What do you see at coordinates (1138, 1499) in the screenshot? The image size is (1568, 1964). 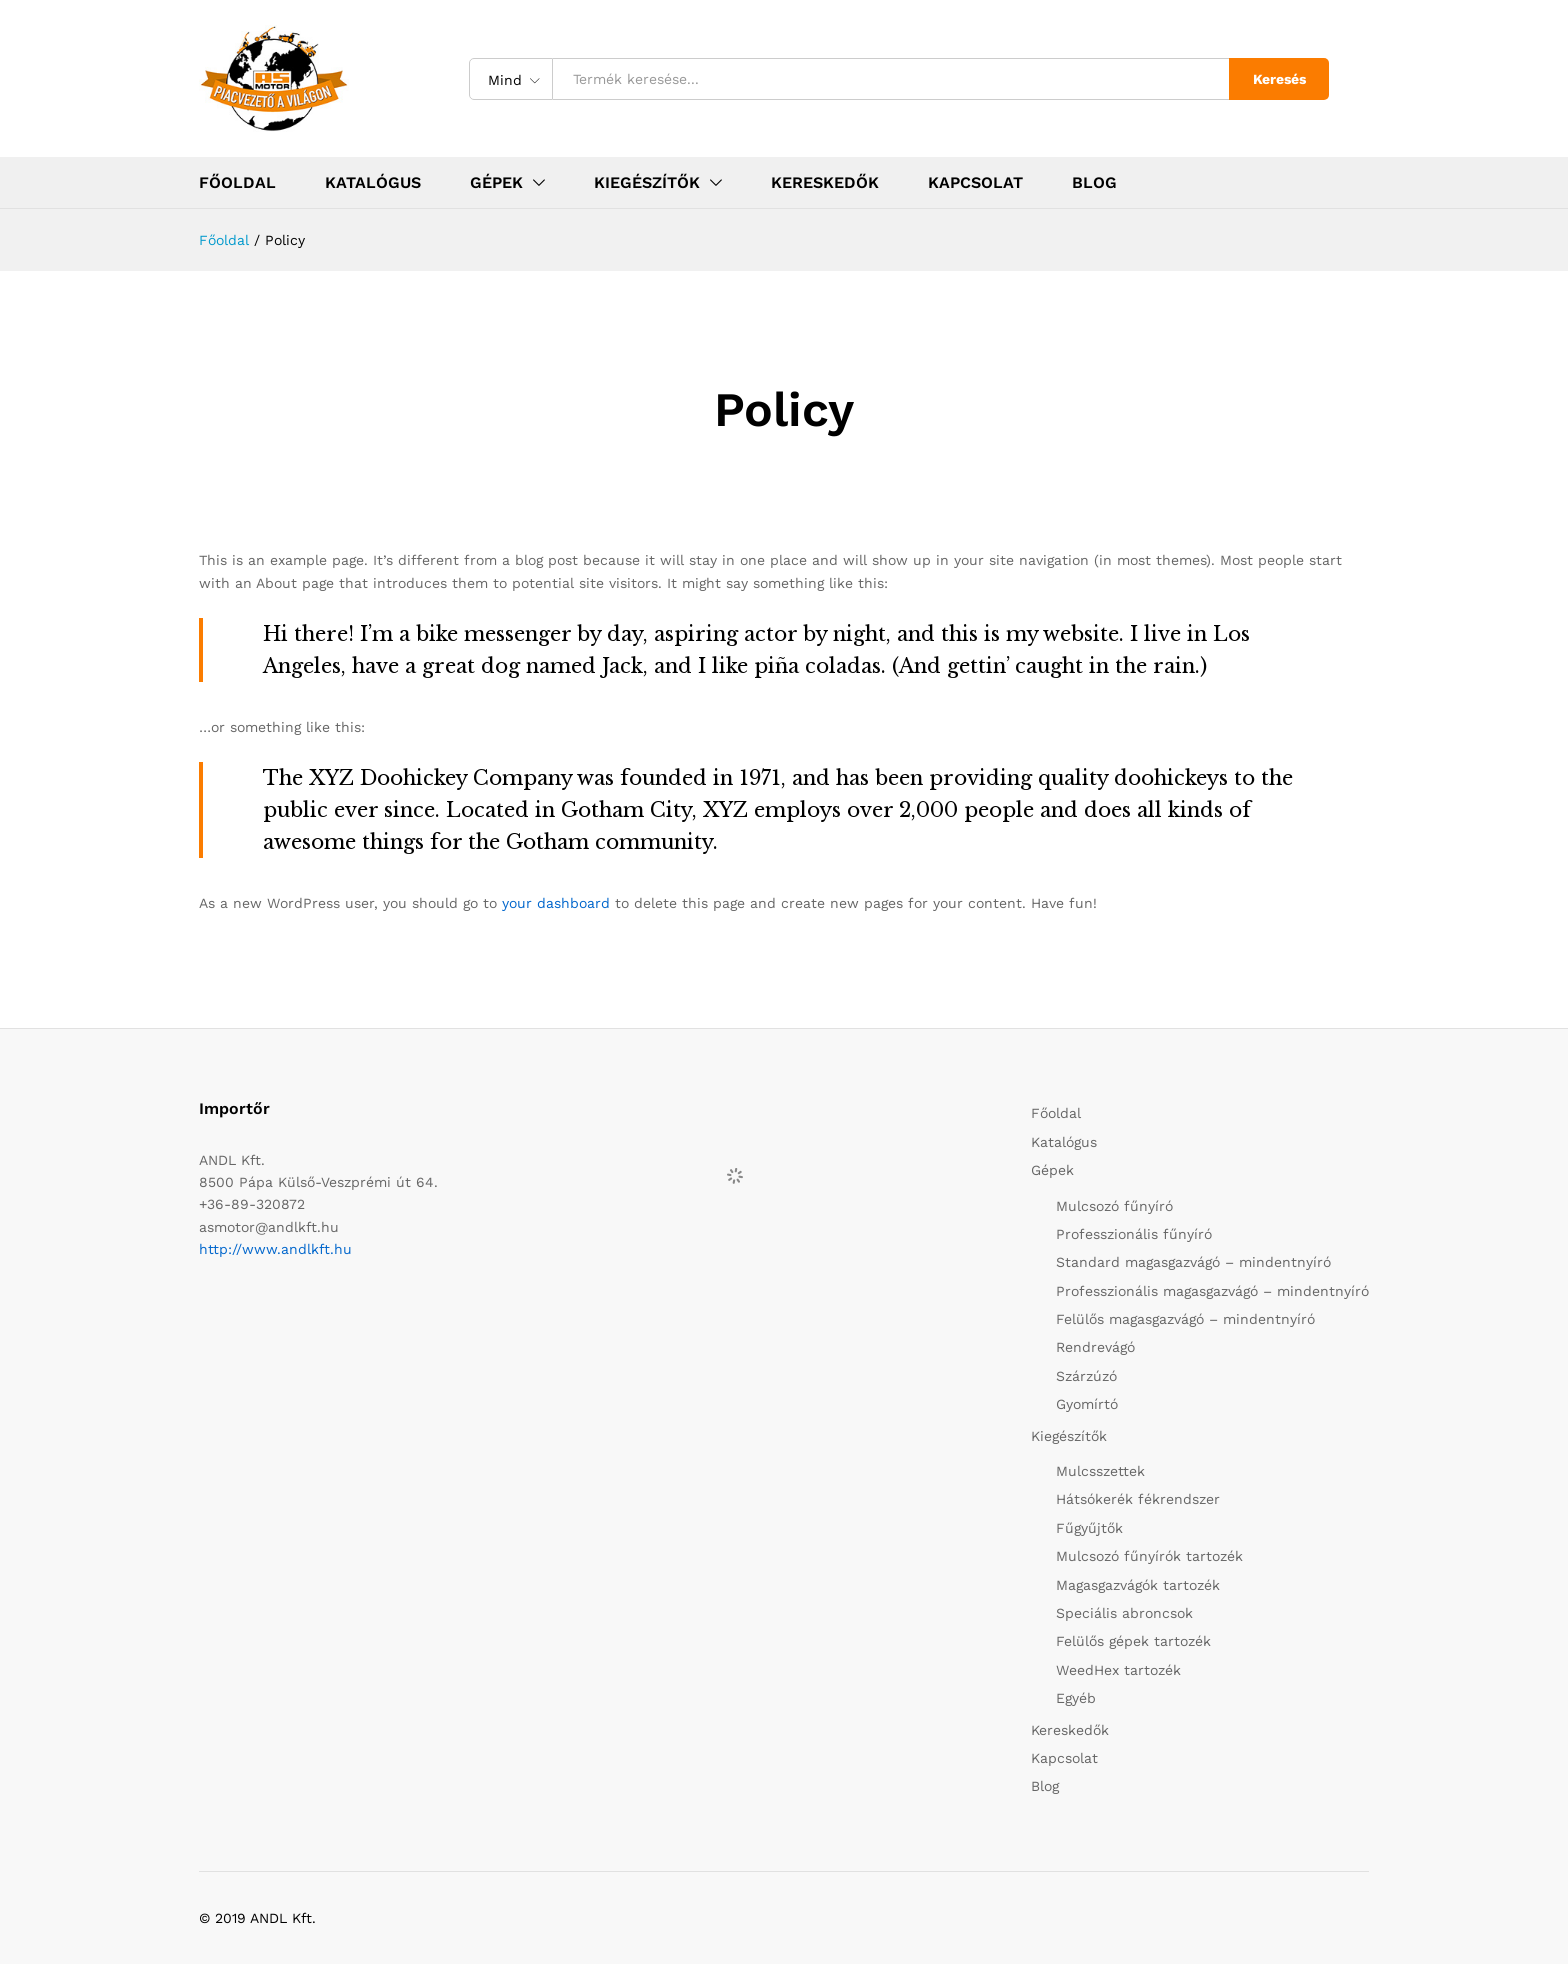 I see `Hátsókerék fékrendszer` at bounding box center [1138, 1499].